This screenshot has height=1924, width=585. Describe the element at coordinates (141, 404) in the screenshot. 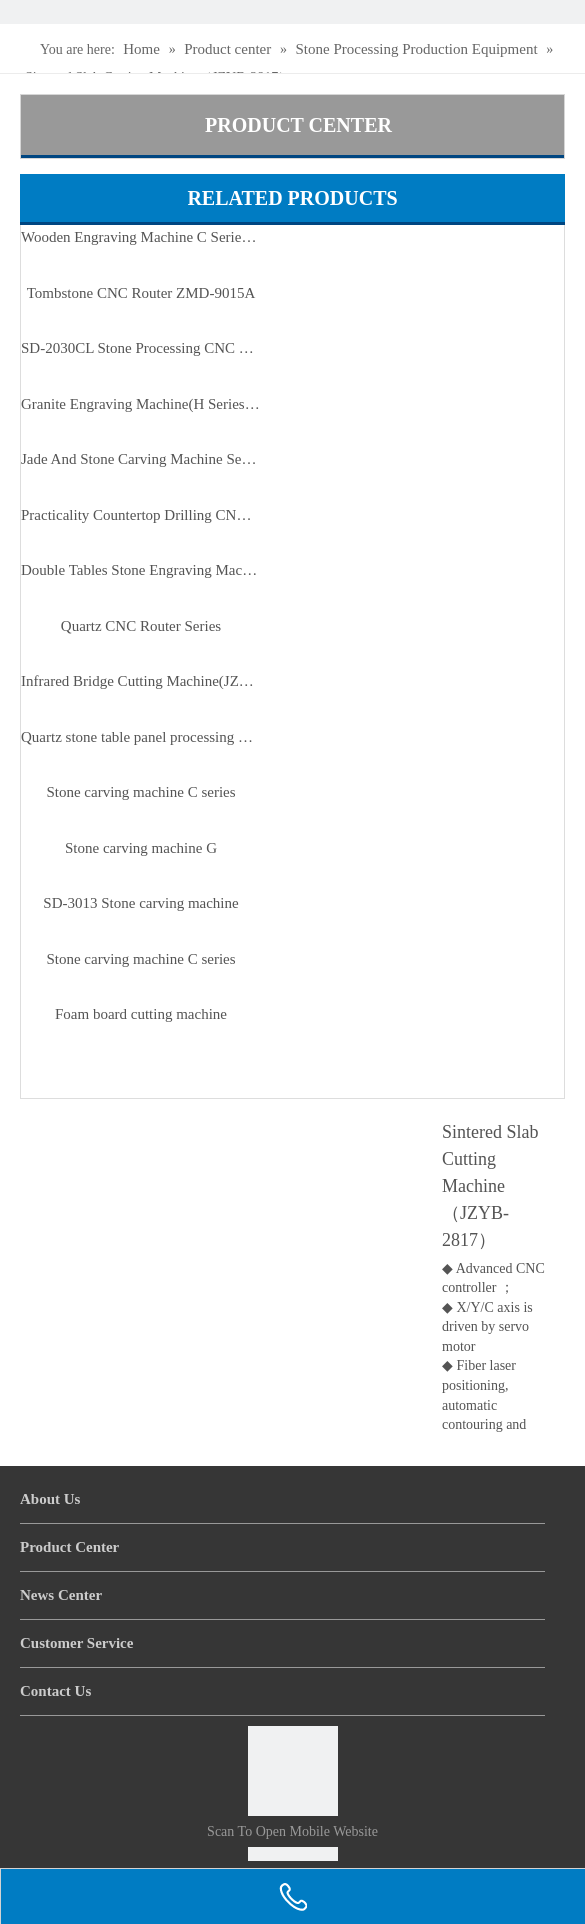

I see `Granite Engraving Machine(H Series) SD-2030H` at that location.